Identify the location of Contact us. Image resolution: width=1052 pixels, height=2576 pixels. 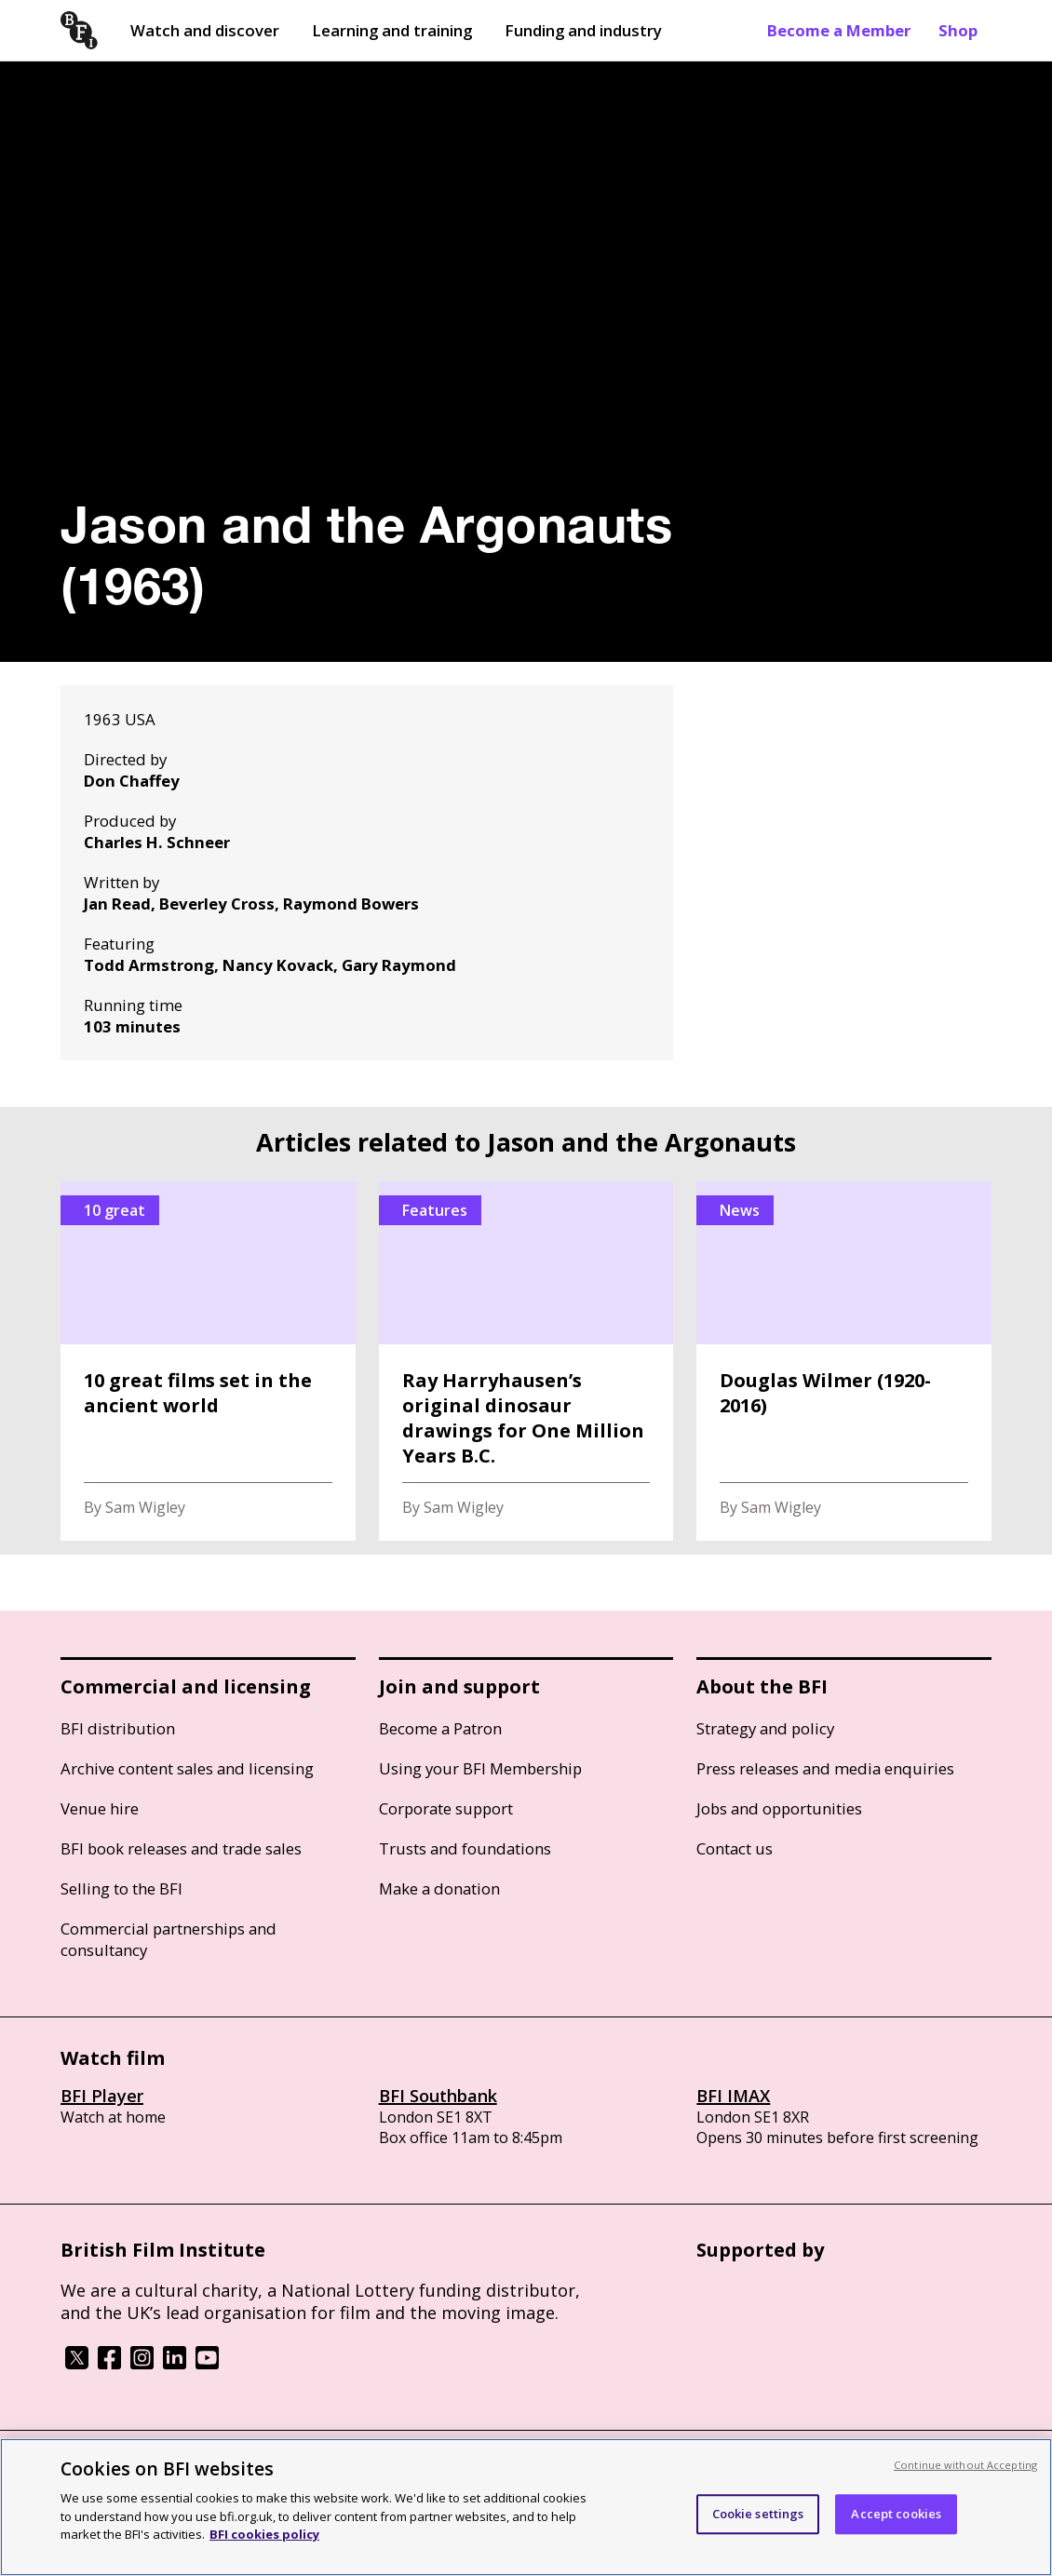
(734, 1848).